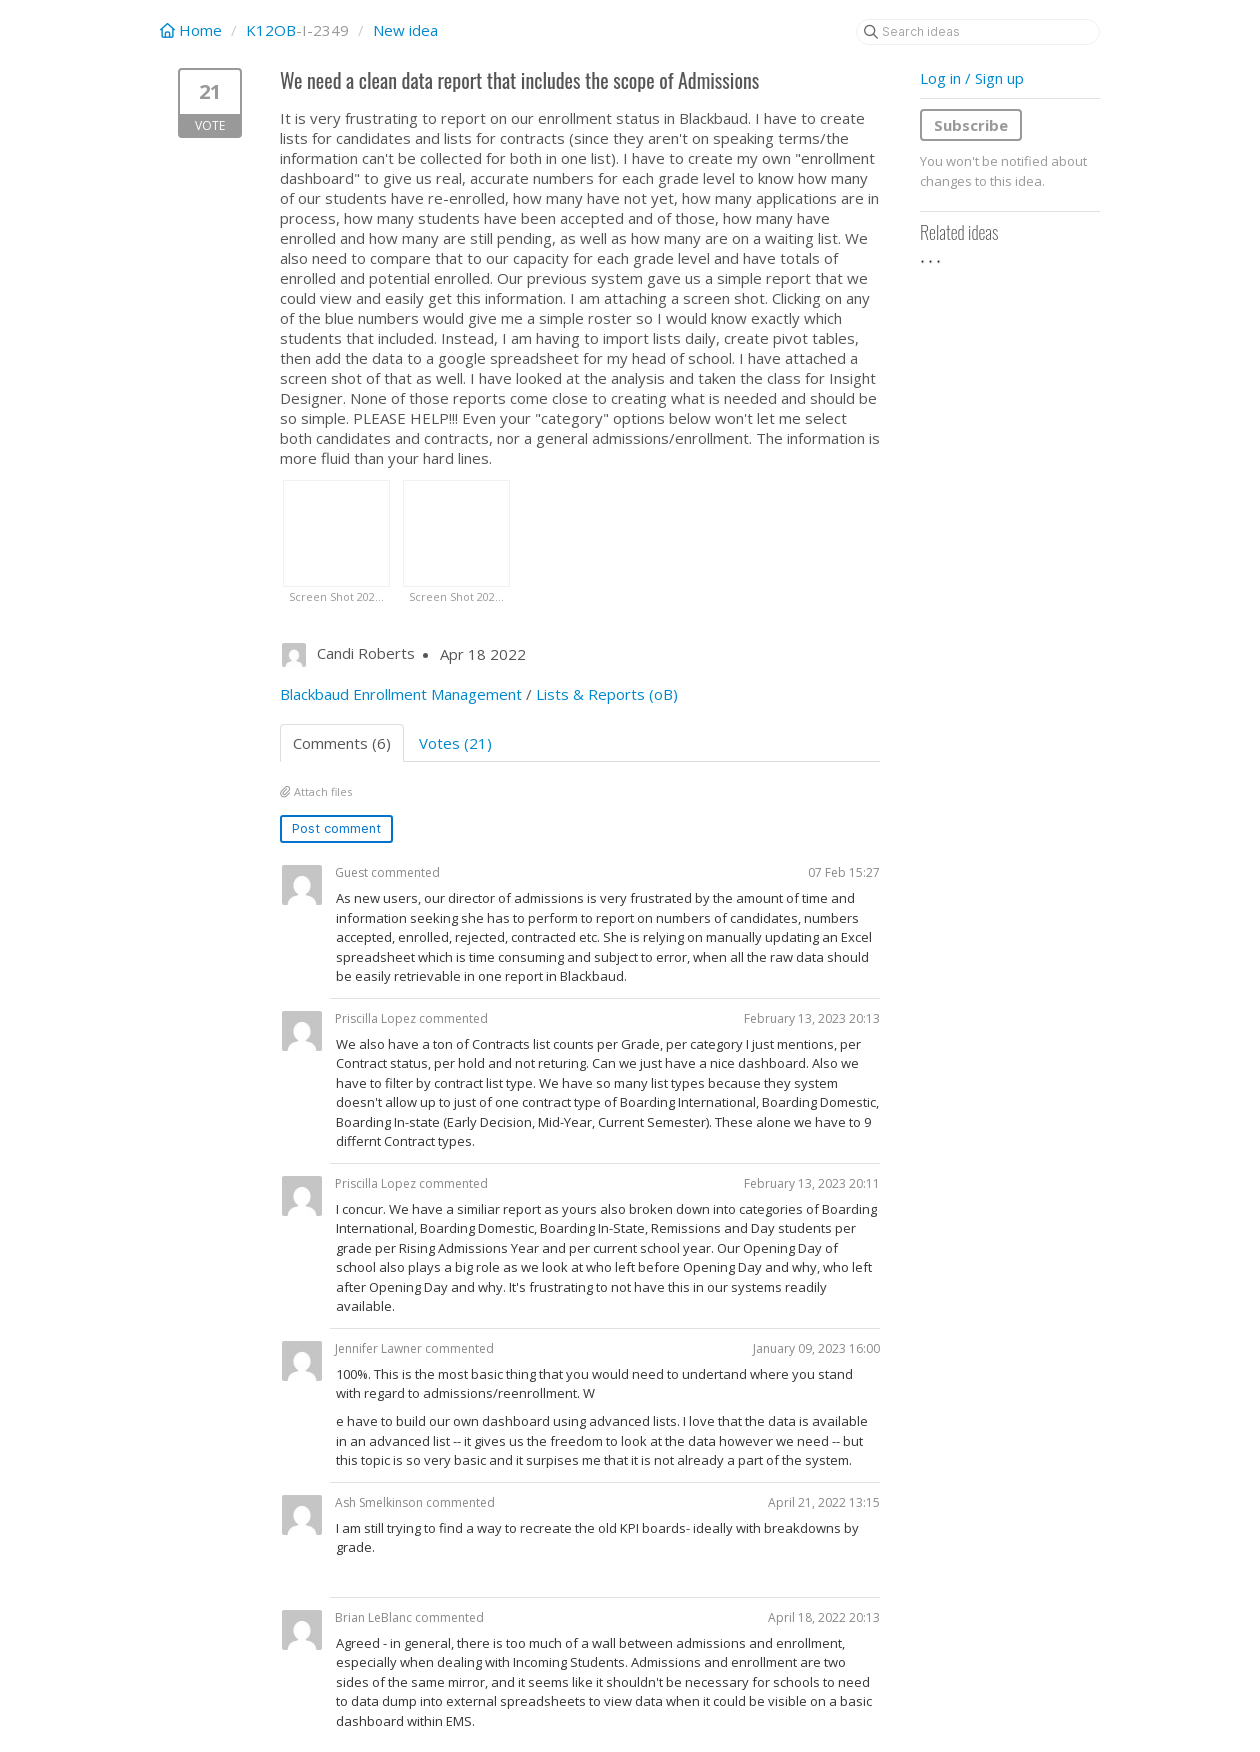 The height and width of the screenshot is (1752, 1260). I want to click on Blackbaud Enrollment Management, so click(401, 694).